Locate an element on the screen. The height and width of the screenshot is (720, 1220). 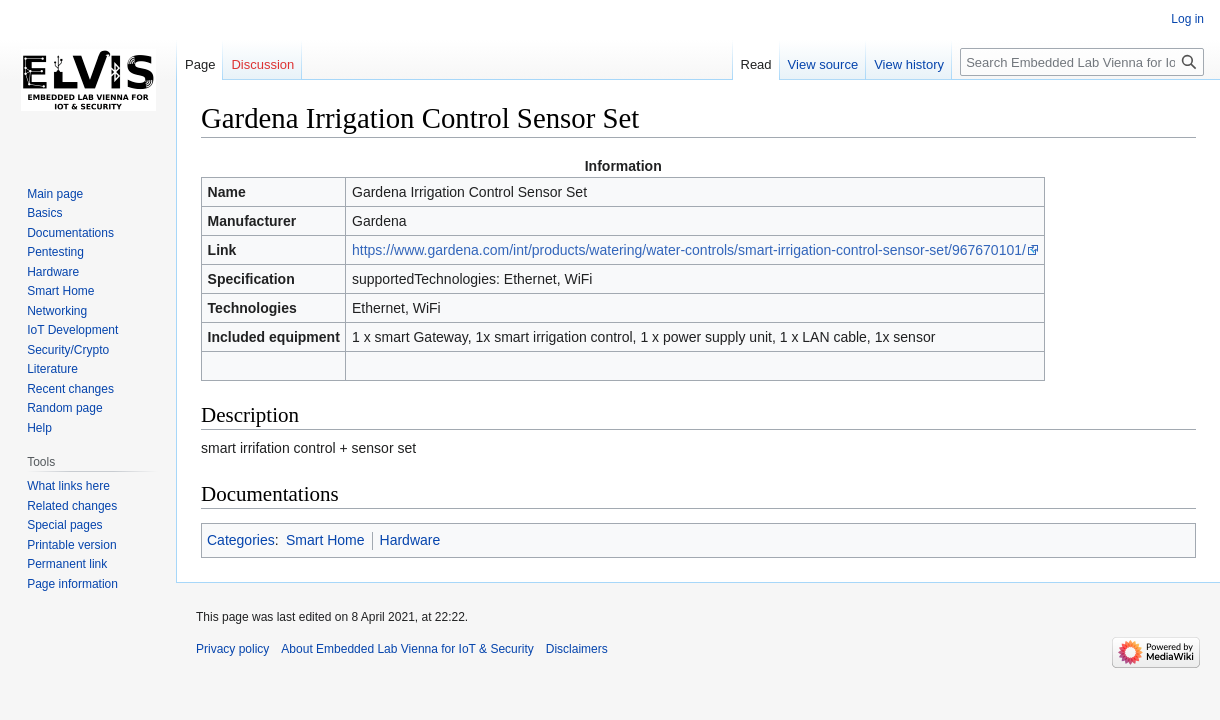
Smart Home is located at coordinates (325, 540).